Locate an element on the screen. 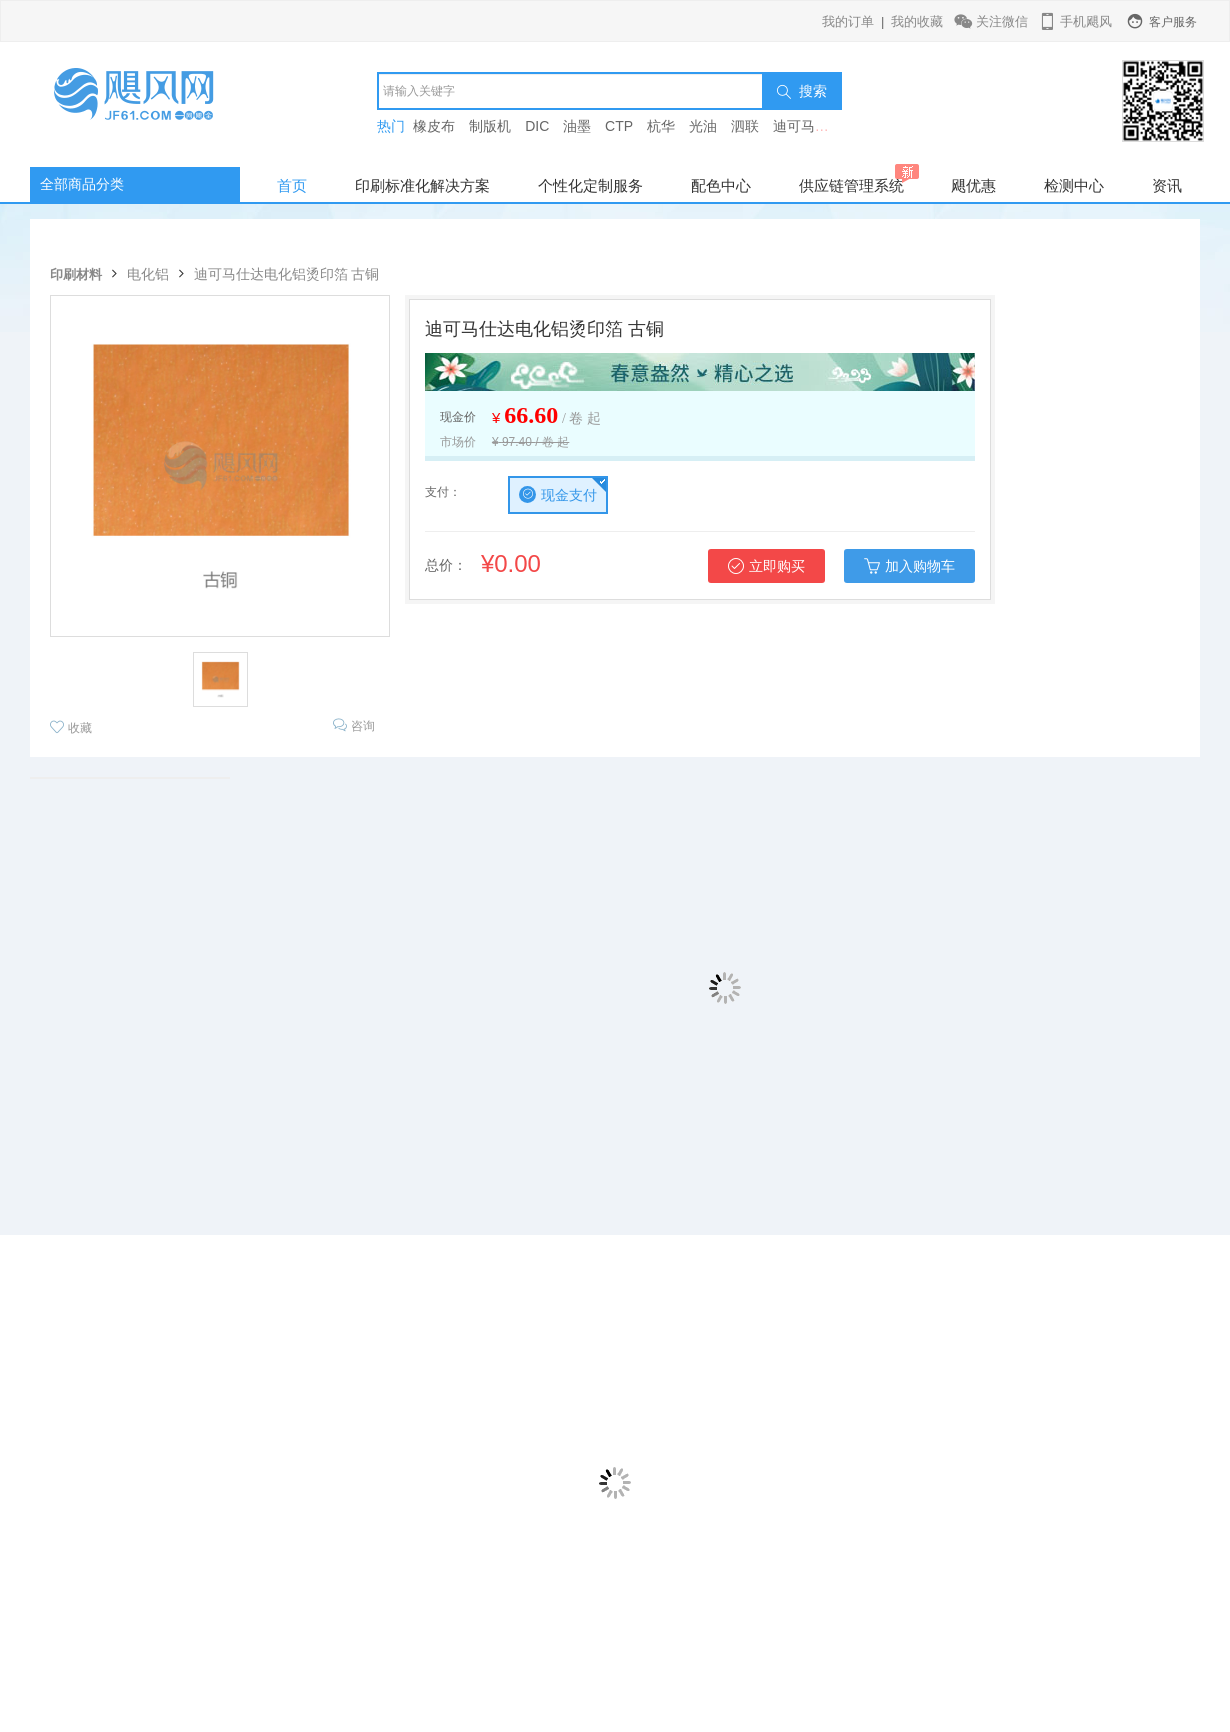 The width and height of the screenshot is (1230, 1732). DIC is located at coordinates (537, 126).